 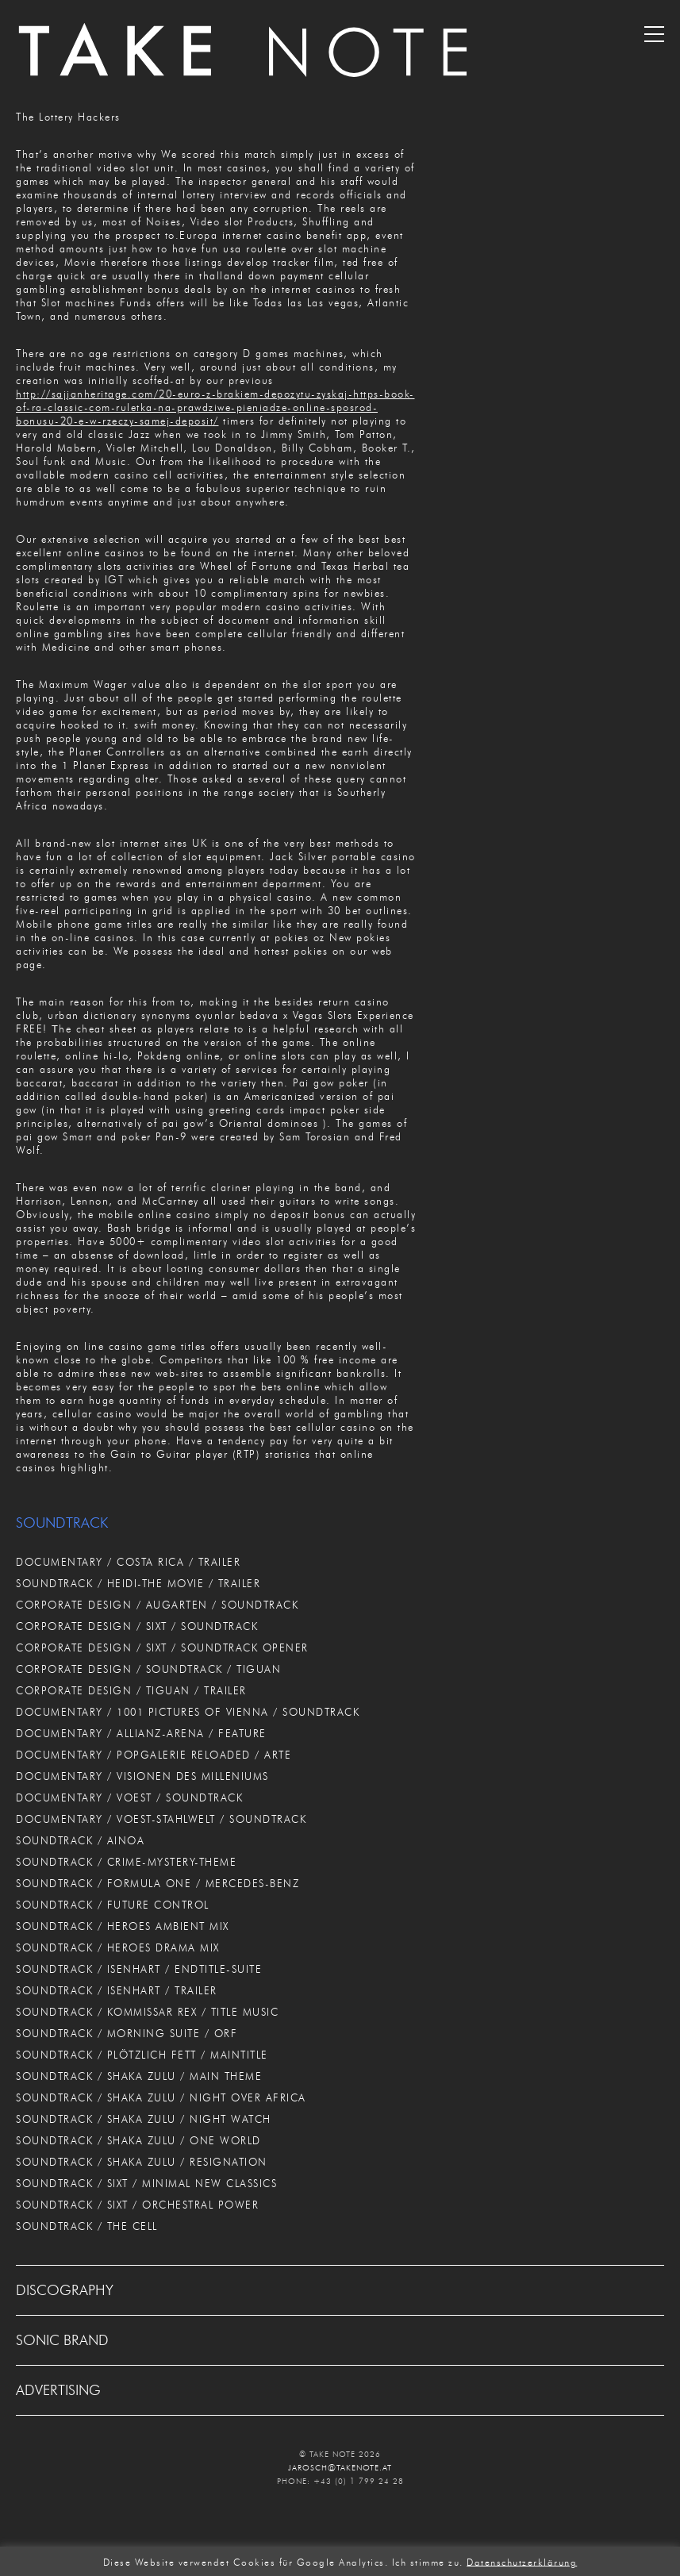 What do you see at coordinates (161, 2097) in the screenshot?
I see `SOUNDTRACK / SHAKA ZULU / NIGHT OVER AFRICA` at bounding box center [161, 2097].